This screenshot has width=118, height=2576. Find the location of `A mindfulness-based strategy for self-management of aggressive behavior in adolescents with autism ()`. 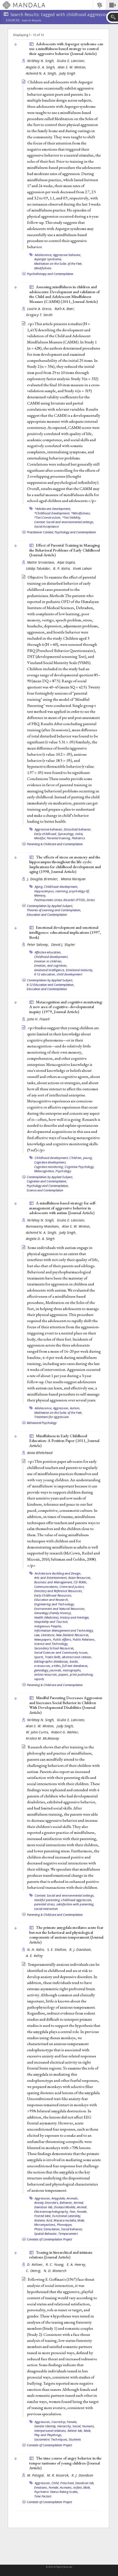

A mindfulness-based strategy for self-management of aggressive behavior in adolescents with autism () is located at coordinates (62, 1207).